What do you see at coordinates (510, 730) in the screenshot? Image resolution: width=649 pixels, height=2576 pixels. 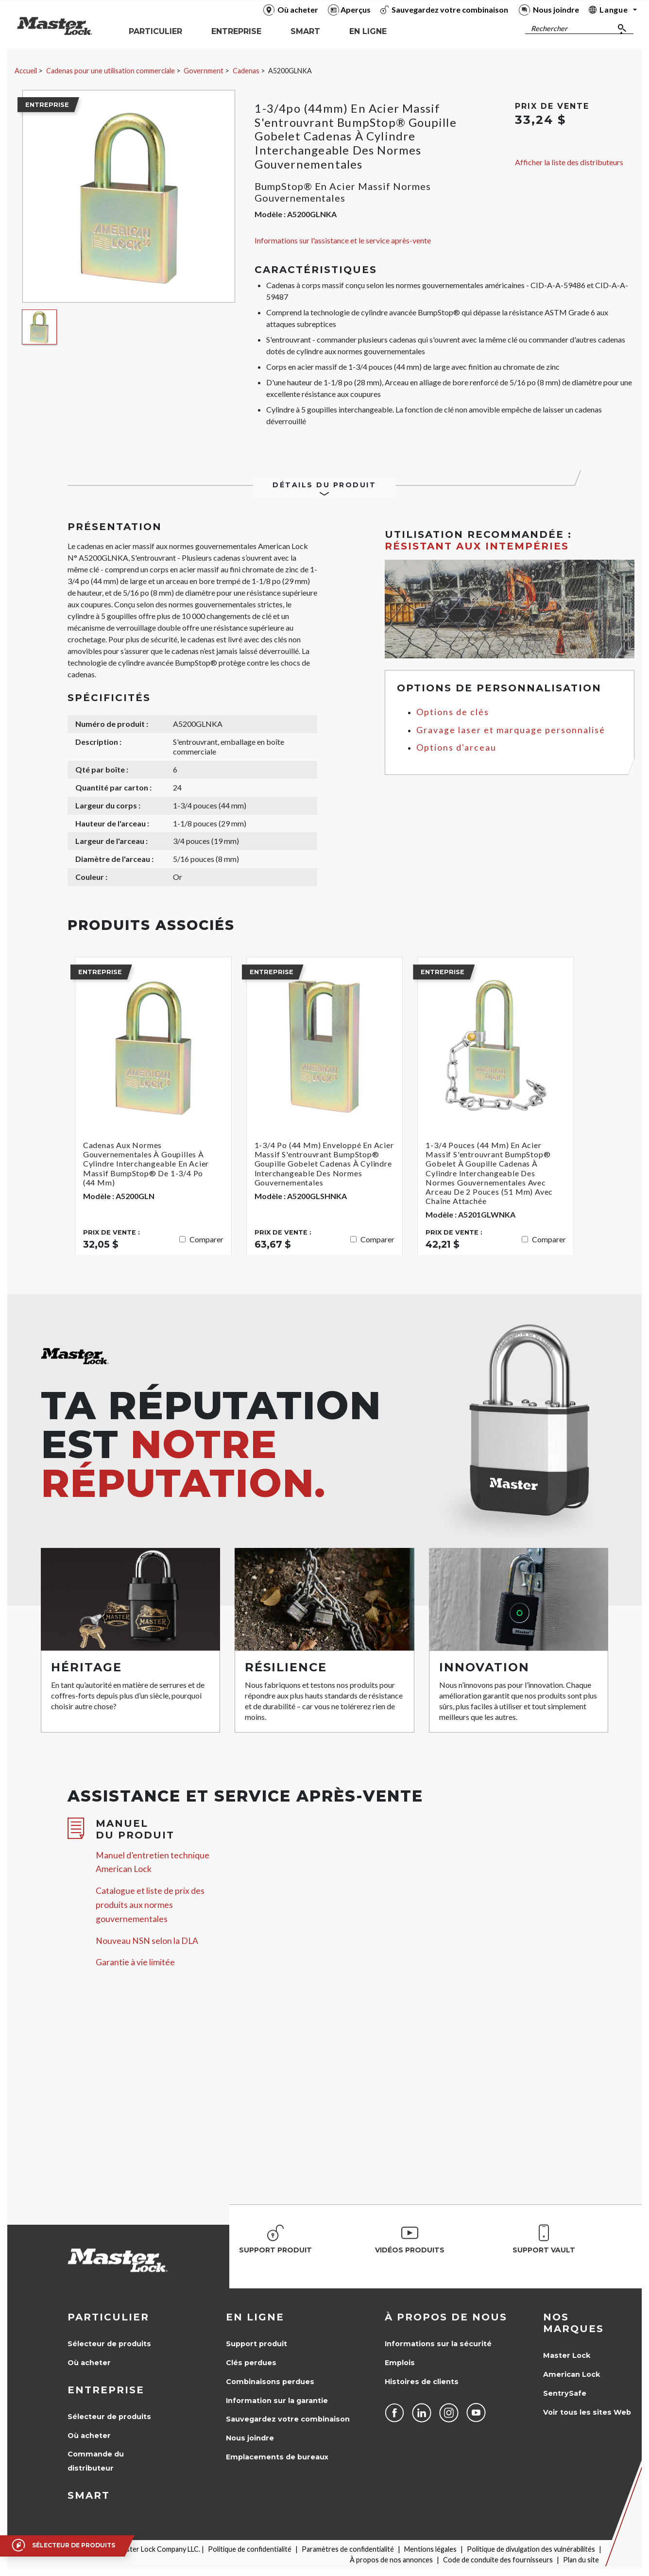 I see `Gravage laser et marquage personnalisé` at bounding box center [510, 730].